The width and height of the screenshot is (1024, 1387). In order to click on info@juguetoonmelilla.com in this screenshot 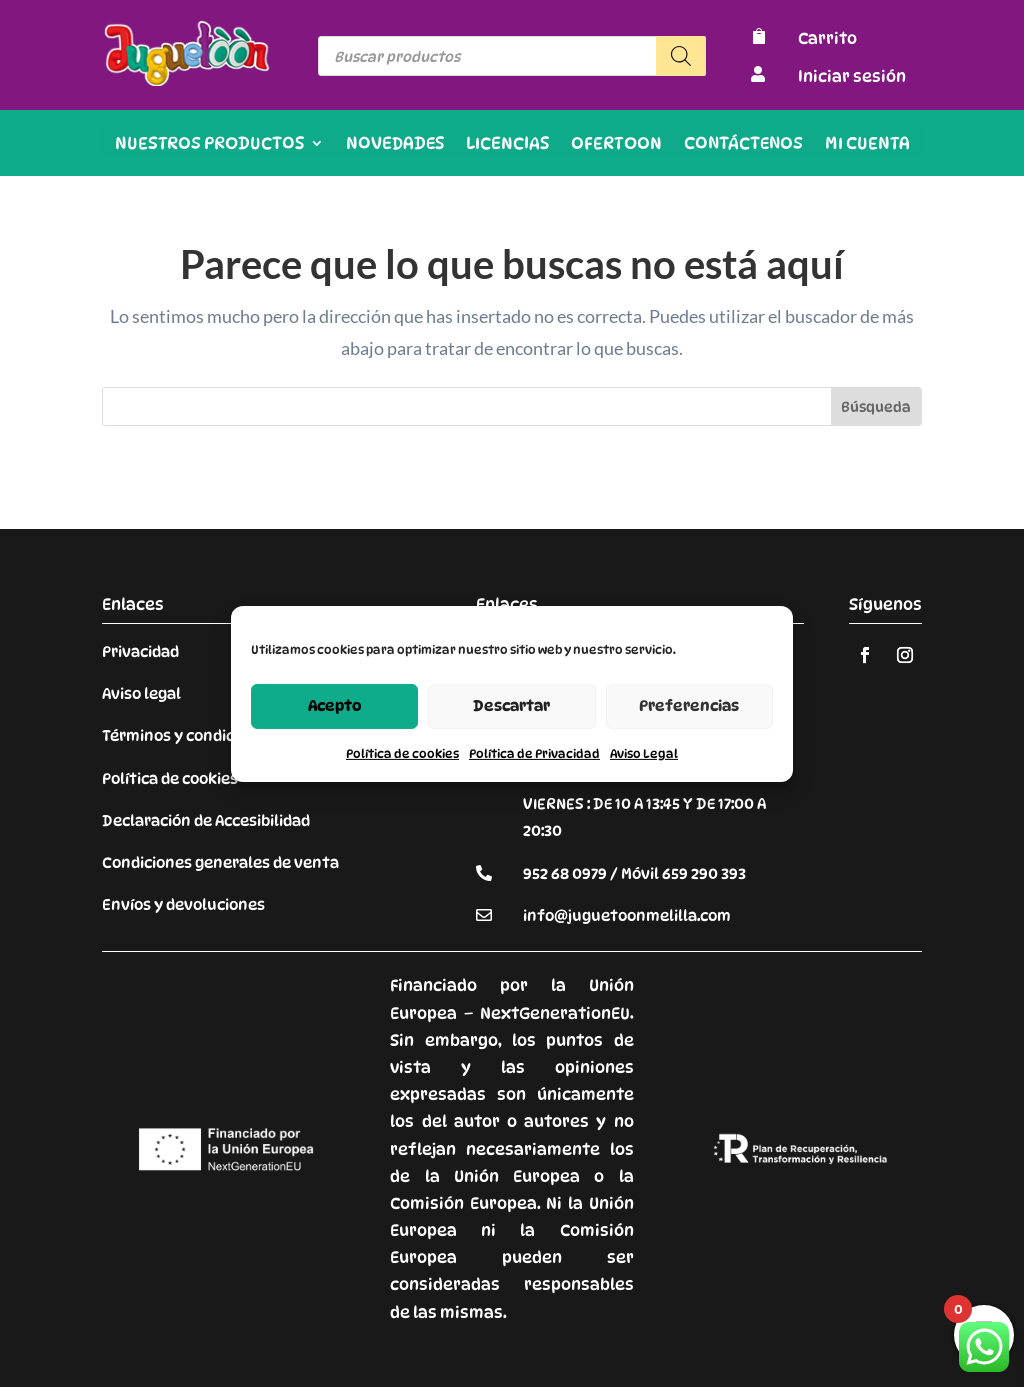, I will do `click(627, 916)`.